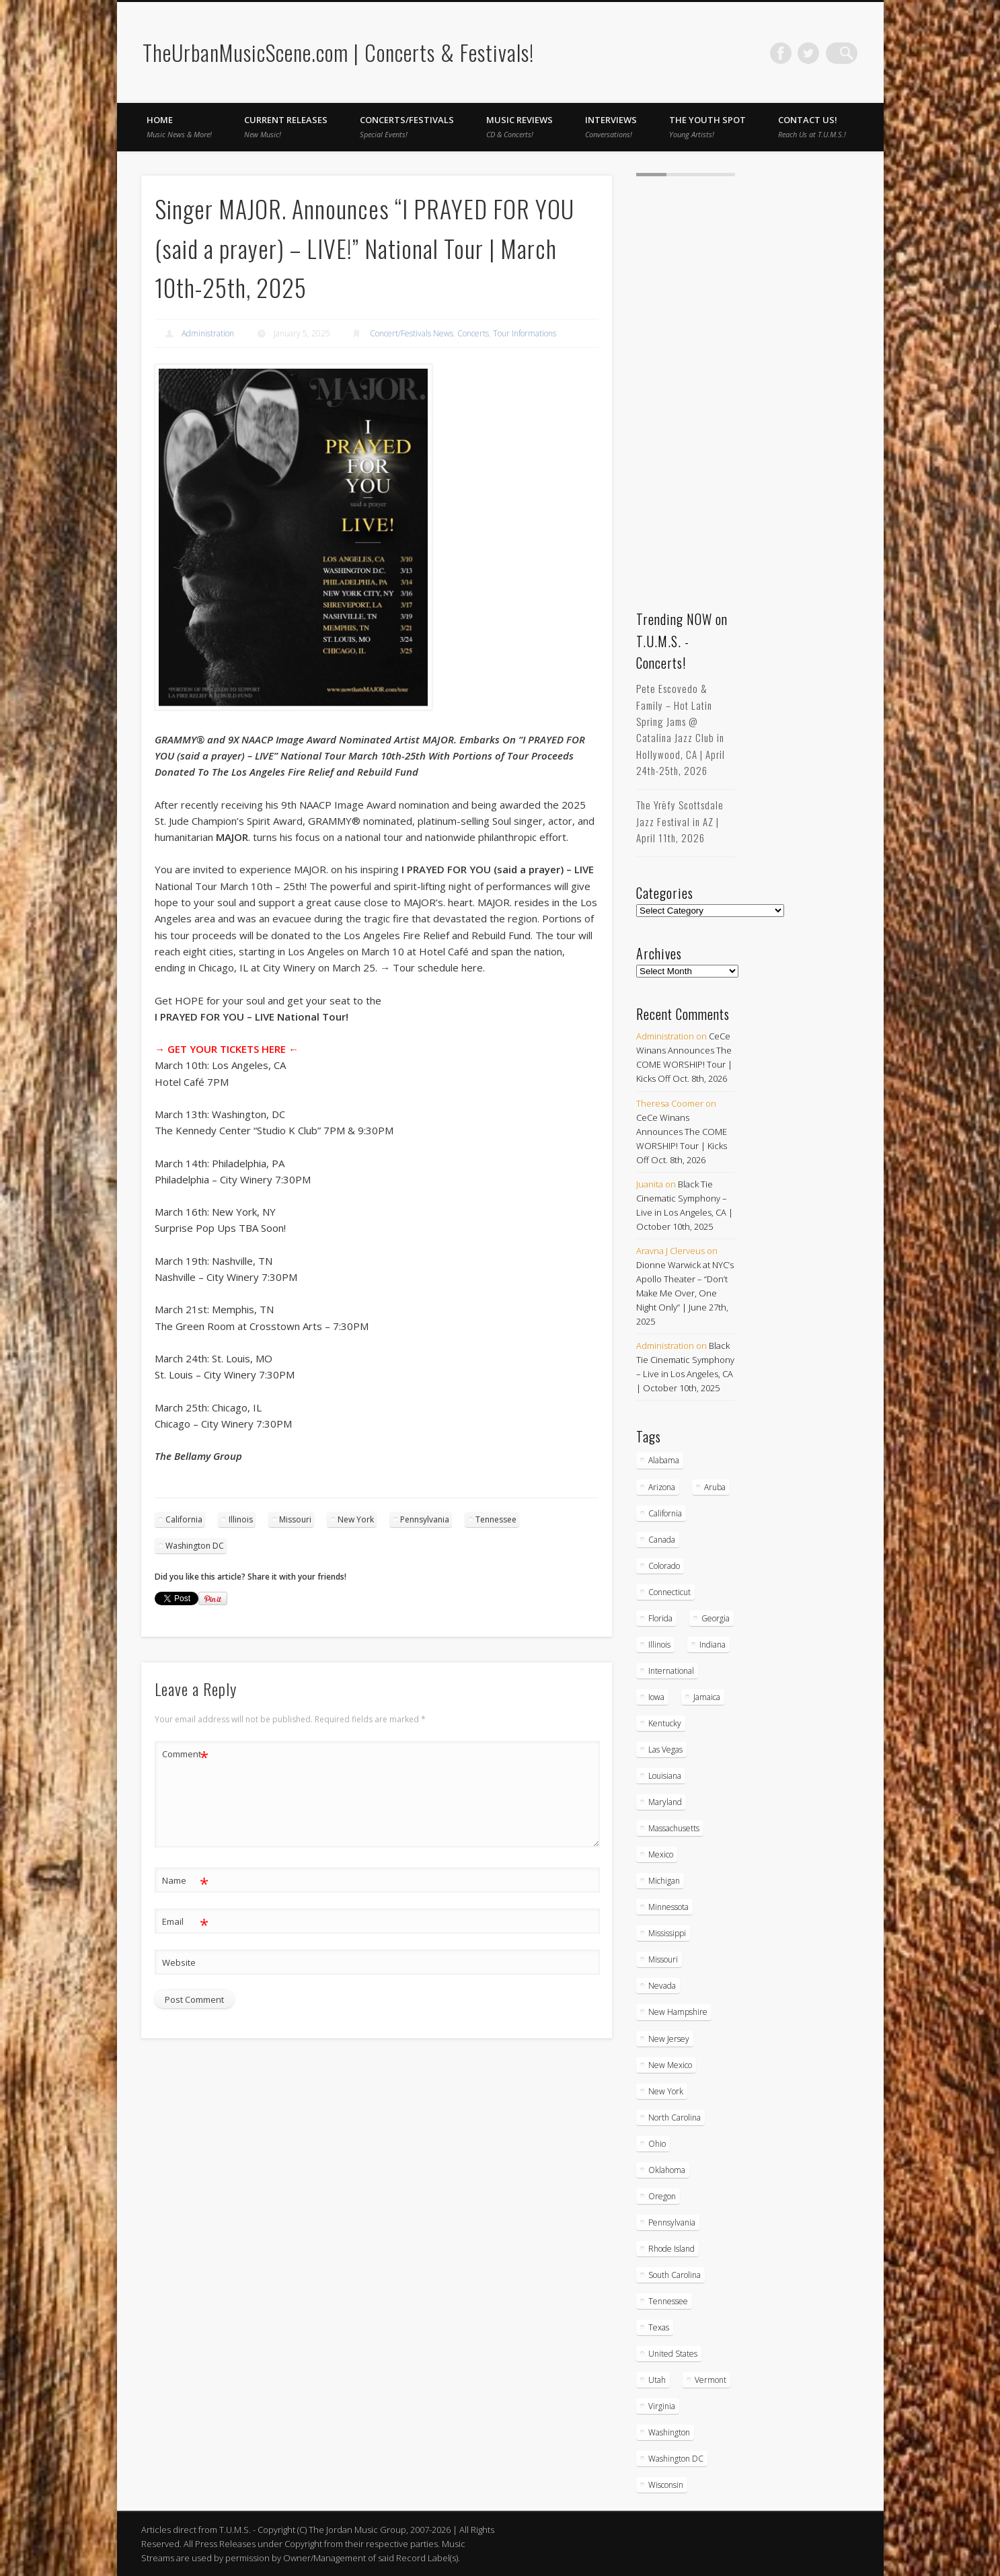 This screenshot has width=1000, height=2576. What do you see at coordinates (662, 1985) in the screenshot?
I see `Nevada [Nevada (27 items)]` at bounding box center [662, 1985].